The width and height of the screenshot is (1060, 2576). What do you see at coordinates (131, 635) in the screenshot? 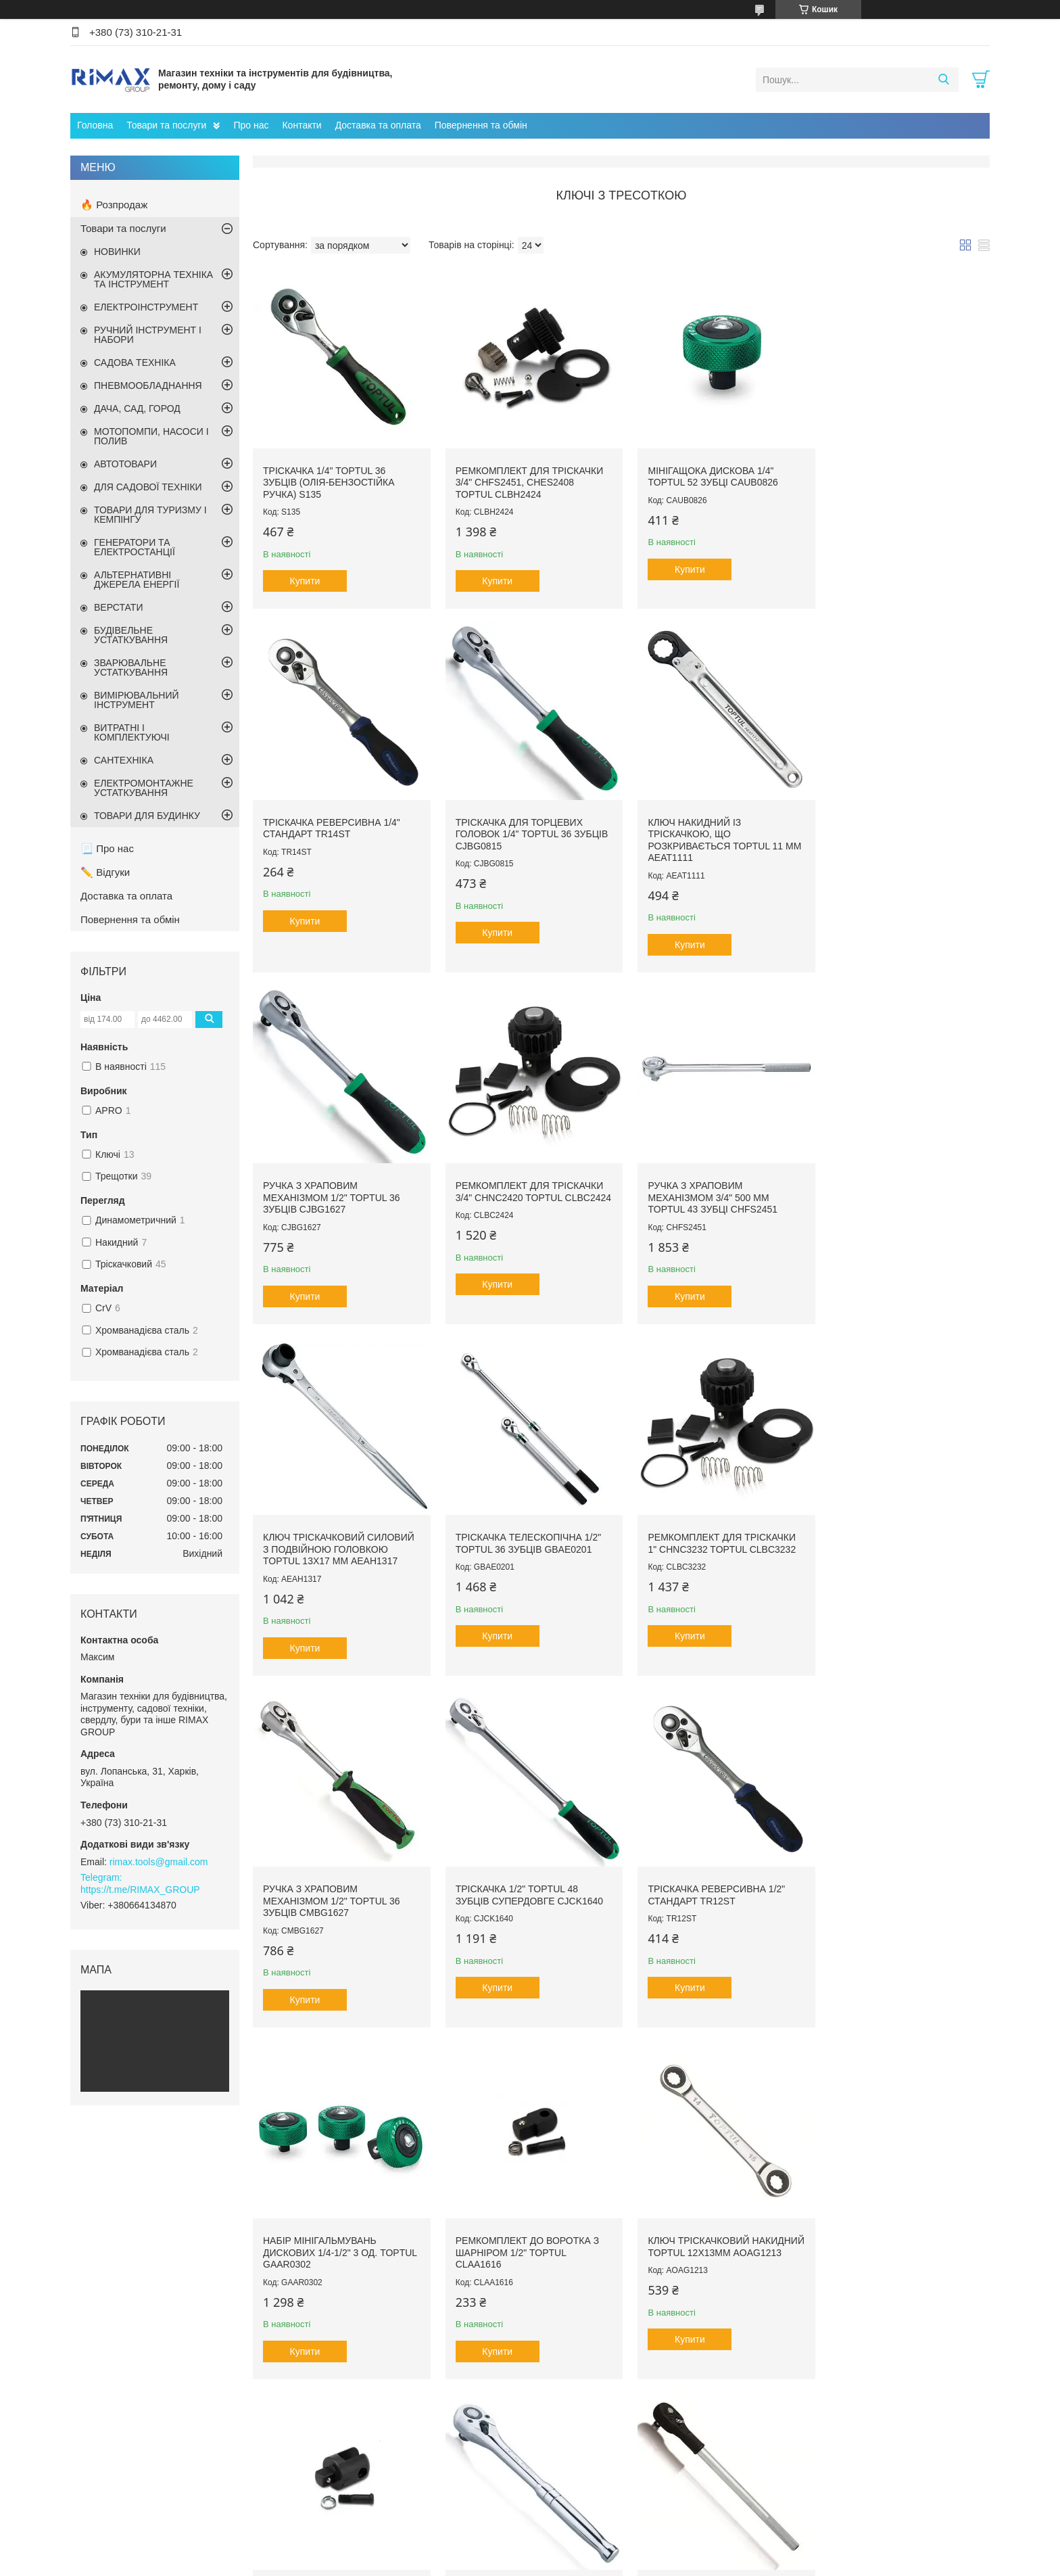
I see `БУДІВЕЛЬНЕ УСТАТКУВАННЯ` at bounding box center [131, 635].